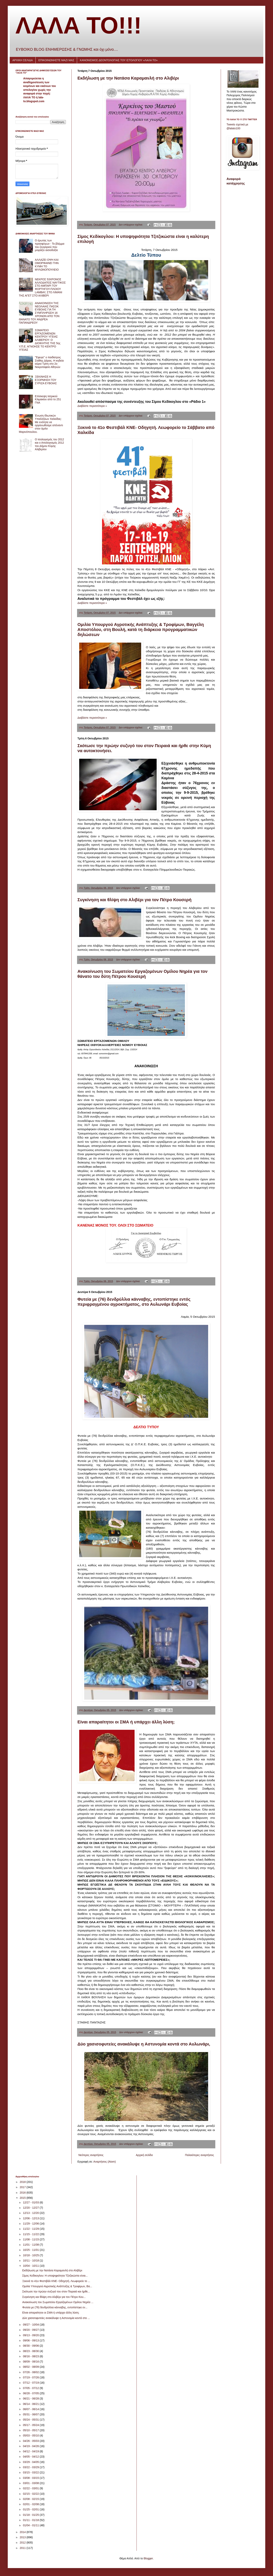 This screenshot has height=2576, width=273. I want to click on 04/26 - 05/03, so click(31, 2440).